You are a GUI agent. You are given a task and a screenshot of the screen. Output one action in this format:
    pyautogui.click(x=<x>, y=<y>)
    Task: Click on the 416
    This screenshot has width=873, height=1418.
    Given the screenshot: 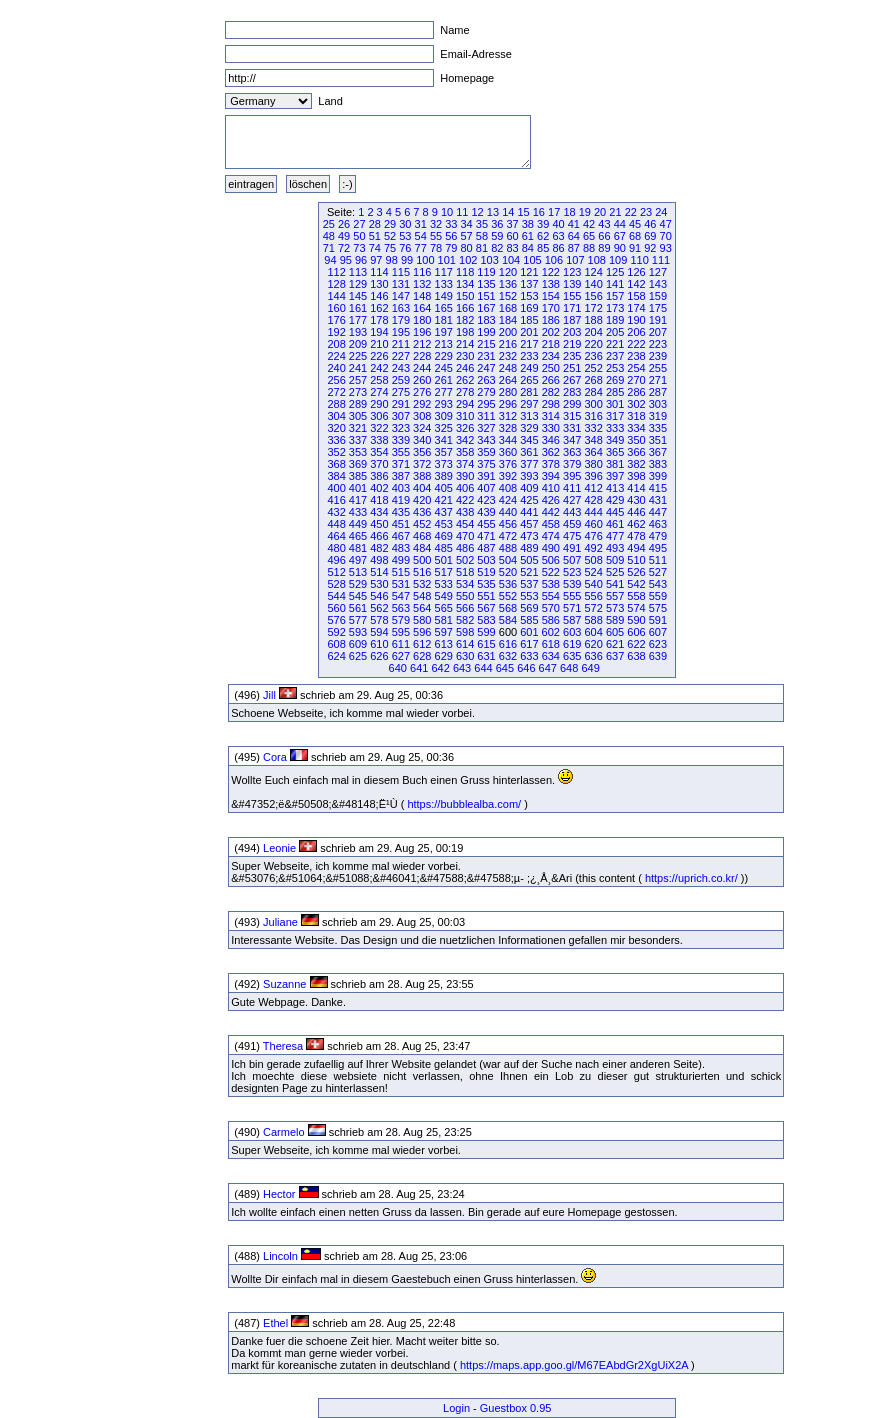 What is the action you would take?
    pyautogui.click(x=336, y=500)
    